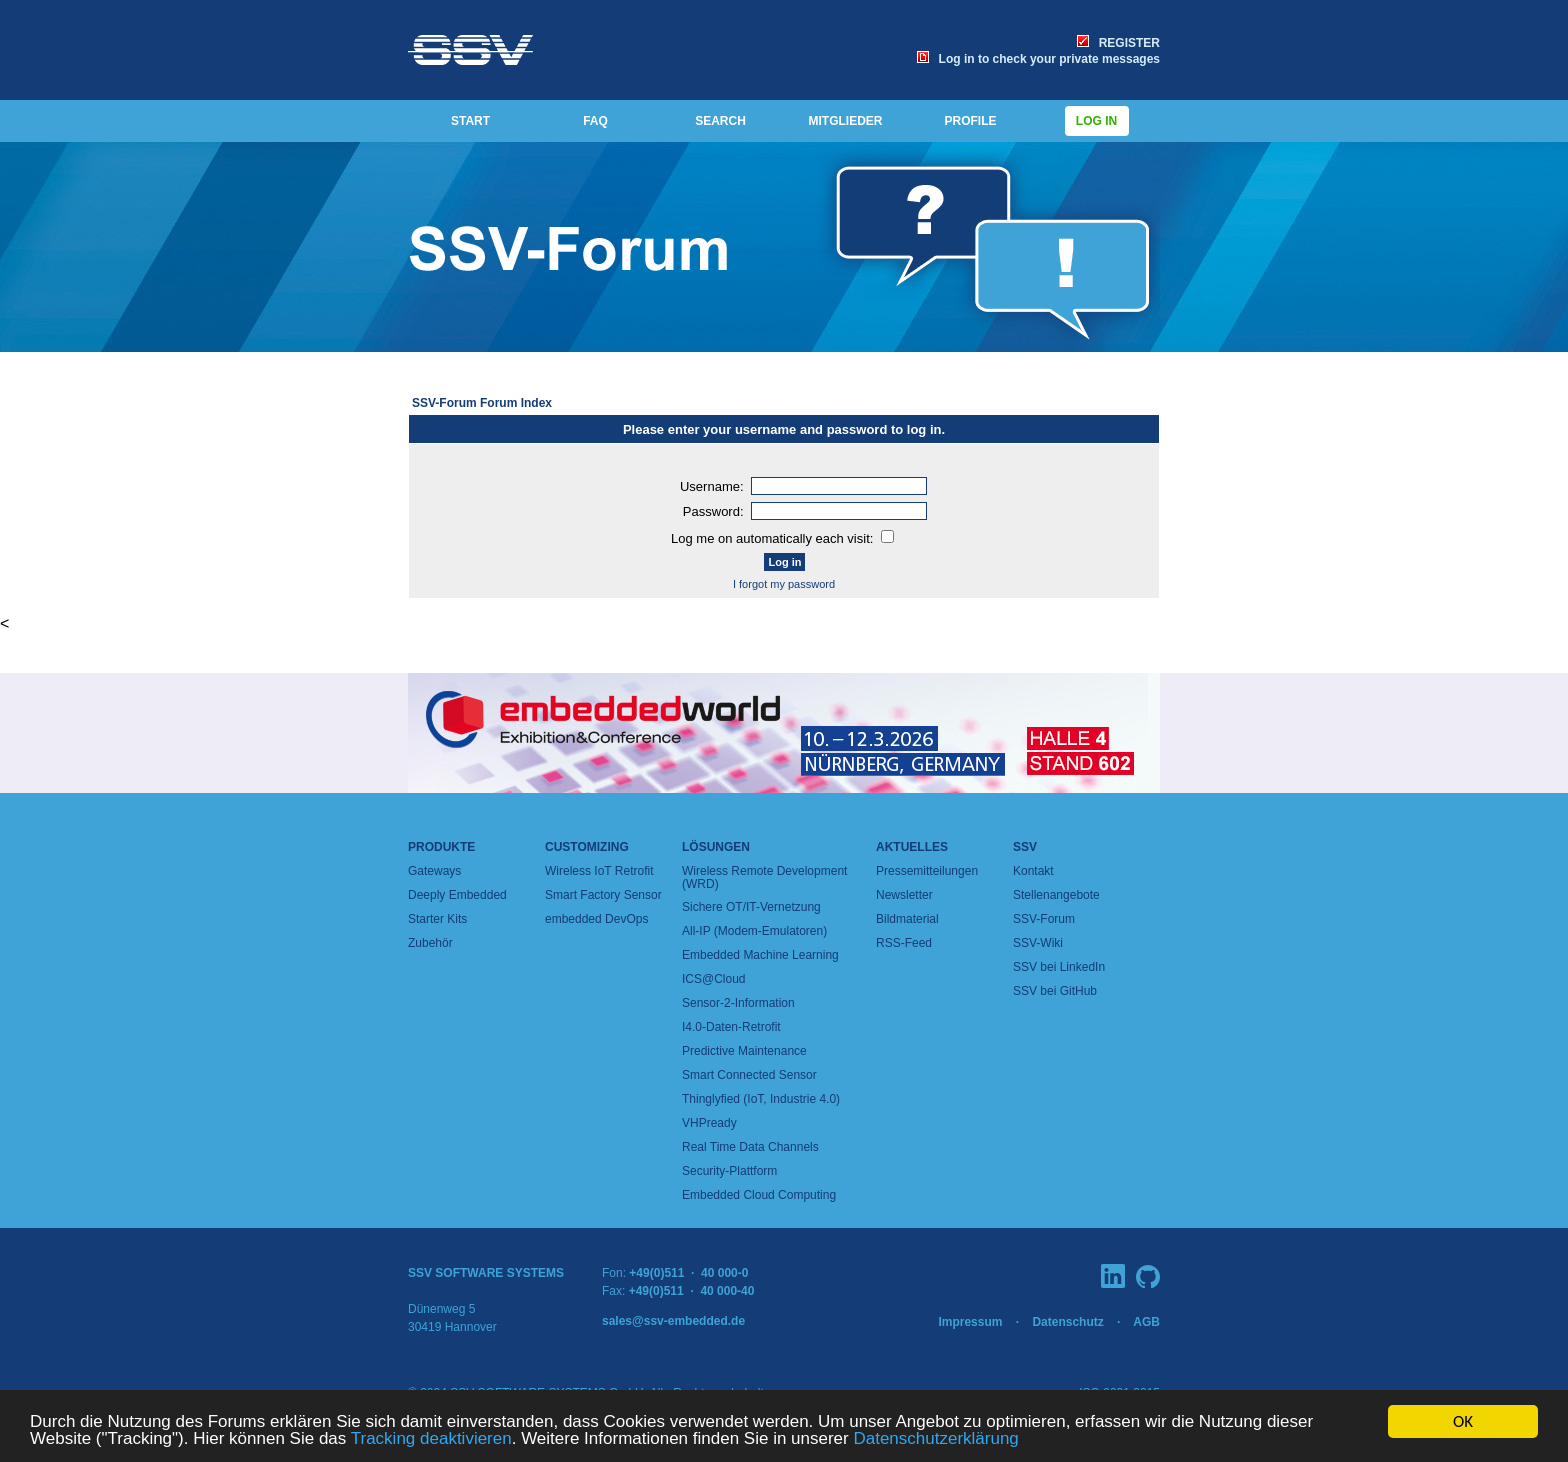 The width and height of the screenshot is (1568, 1462). What do you see at coordinates (587, 847) in the screenshot?
I see `Customizing` at bounding box center [587, 847].